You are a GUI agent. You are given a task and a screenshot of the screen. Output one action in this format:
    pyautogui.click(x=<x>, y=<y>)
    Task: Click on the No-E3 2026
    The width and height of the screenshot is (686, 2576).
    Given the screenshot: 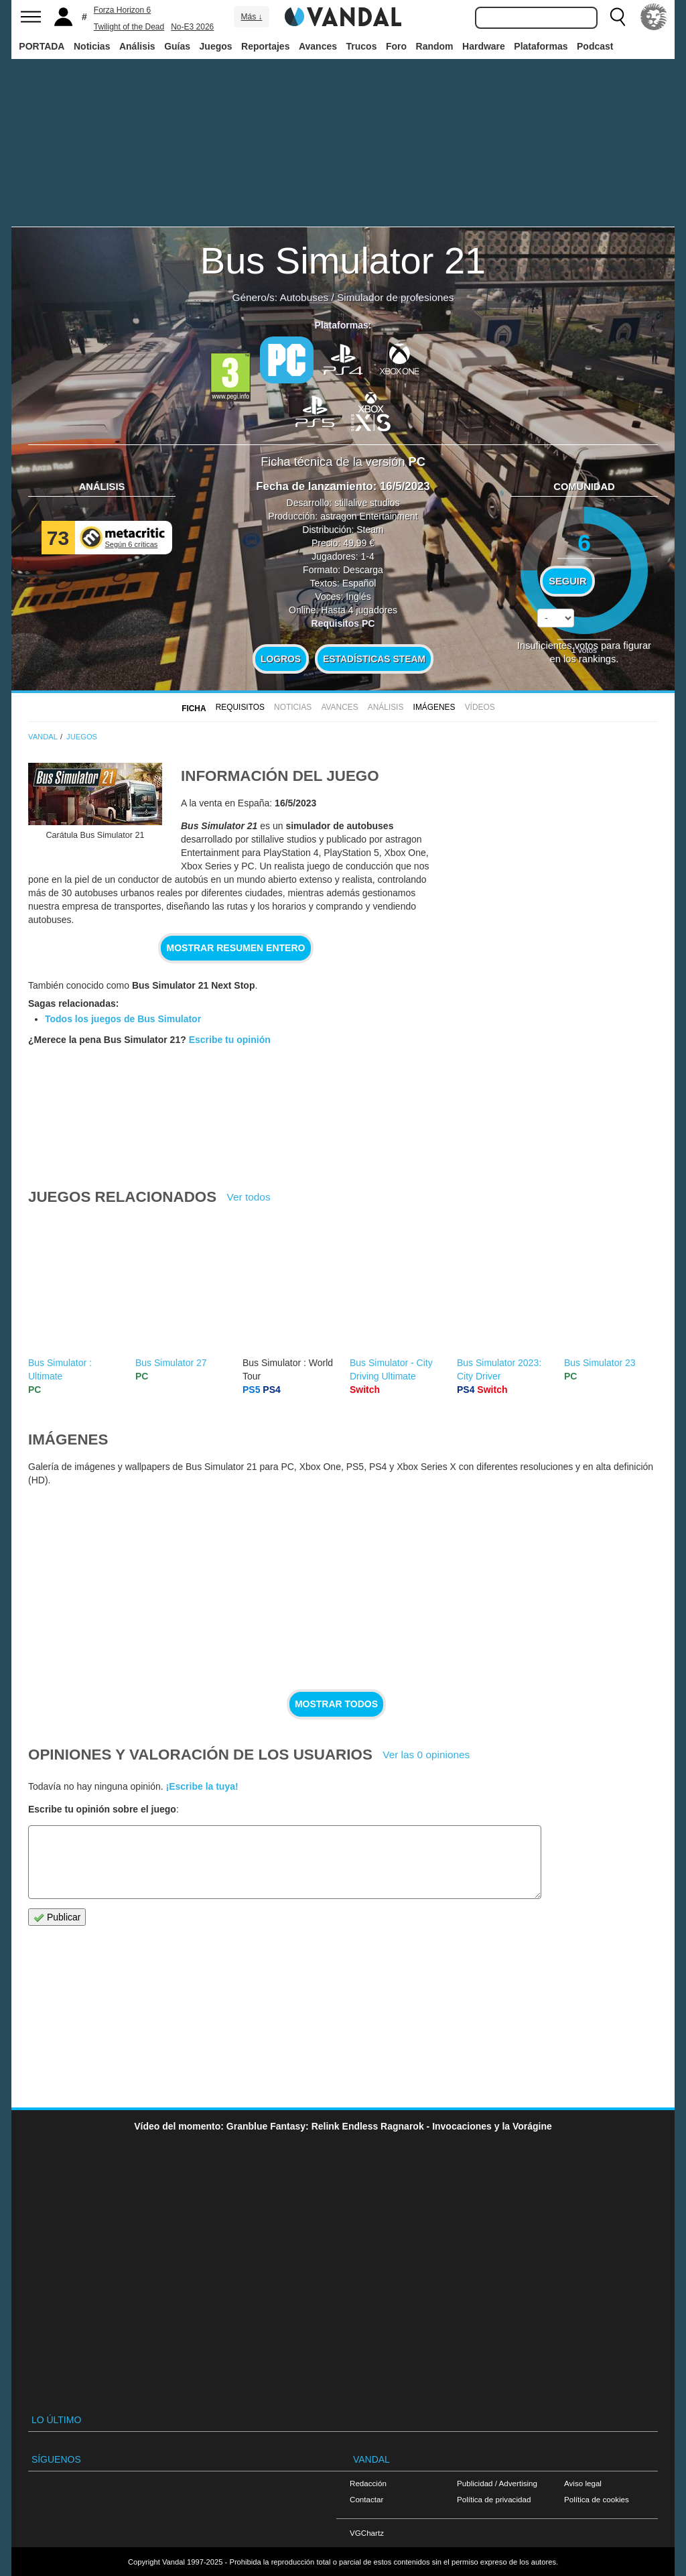 What is the action you would take?
    pyautogui.click(x=192, y=27)
    